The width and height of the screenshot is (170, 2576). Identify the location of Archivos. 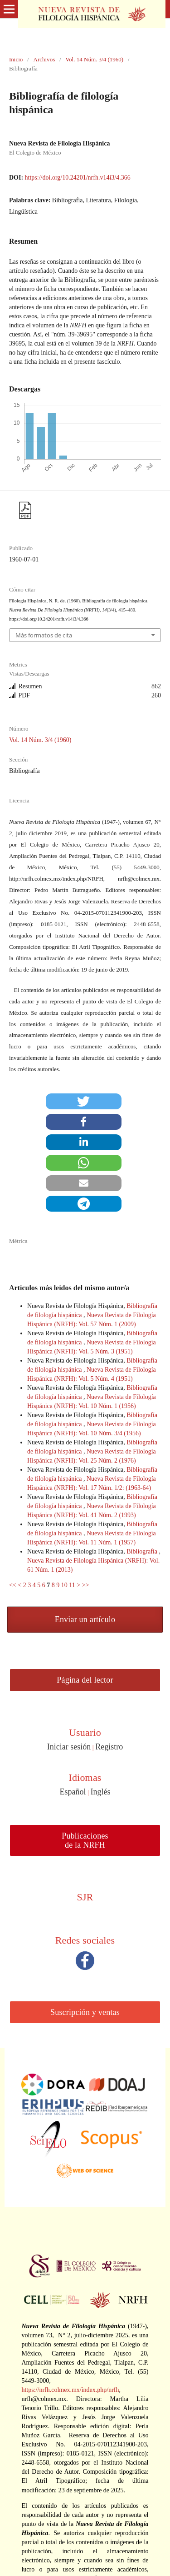
(44, 59).